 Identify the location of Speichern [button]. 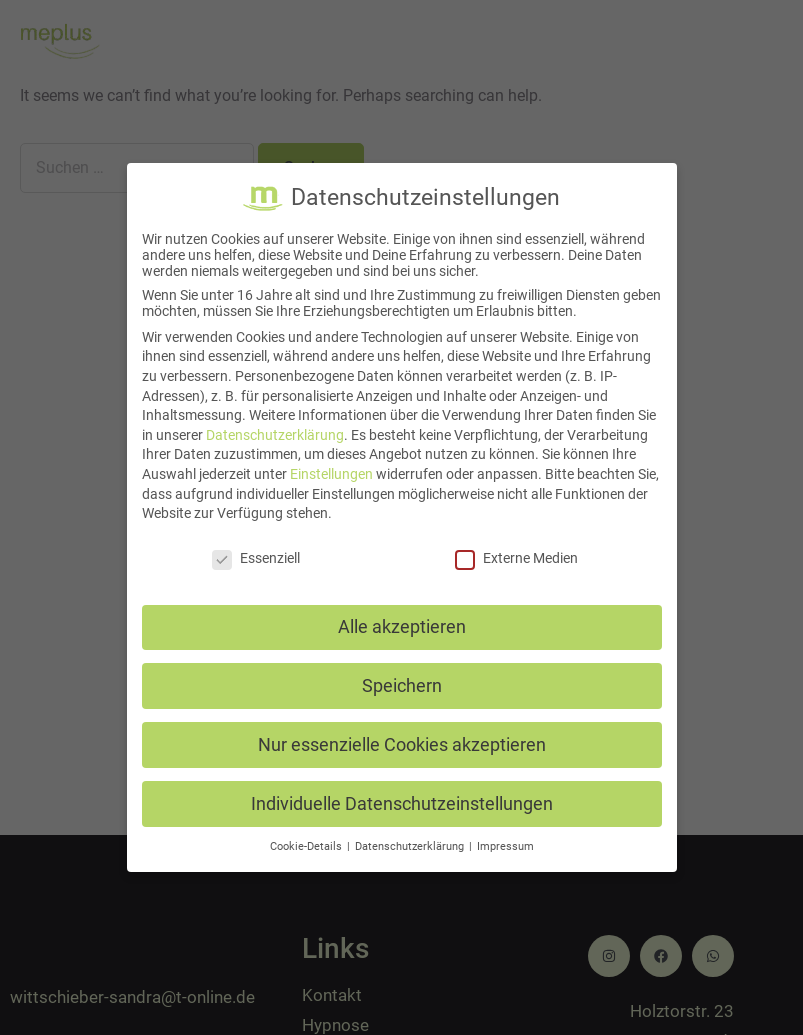
(402, 686).